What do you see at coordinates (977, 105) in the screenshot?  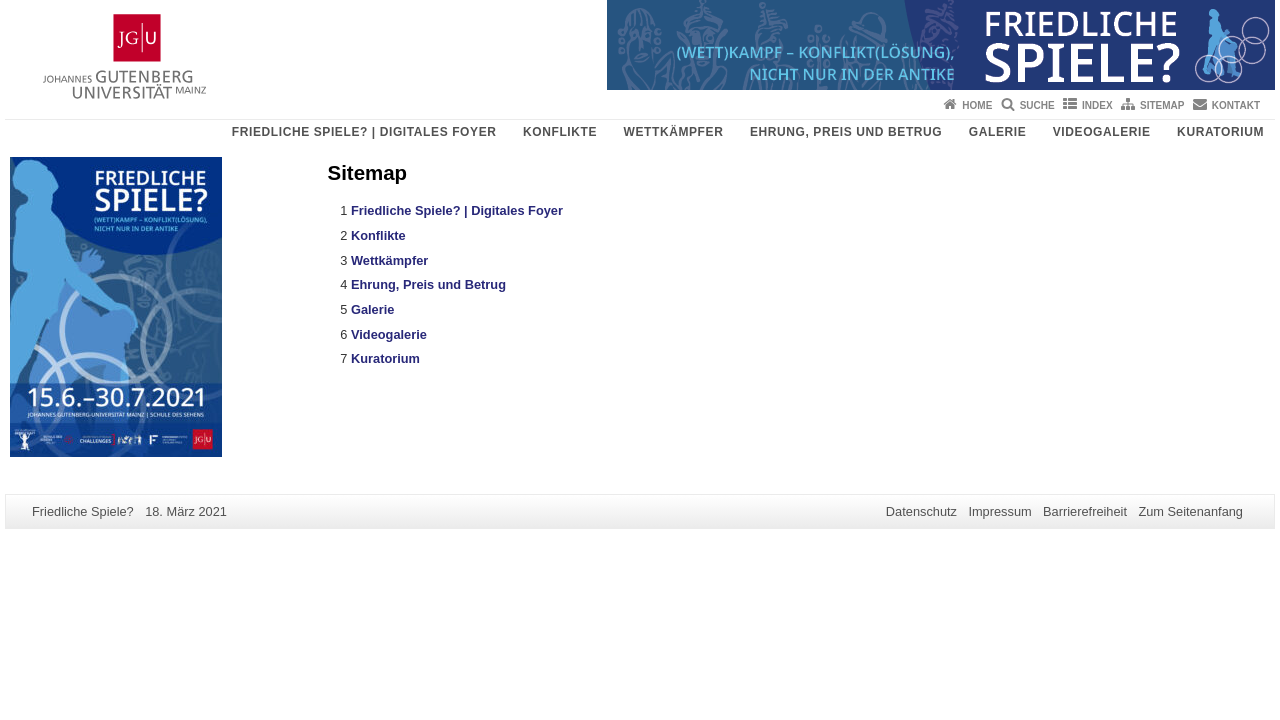 I see `Home` at bounding box center [977, 105].